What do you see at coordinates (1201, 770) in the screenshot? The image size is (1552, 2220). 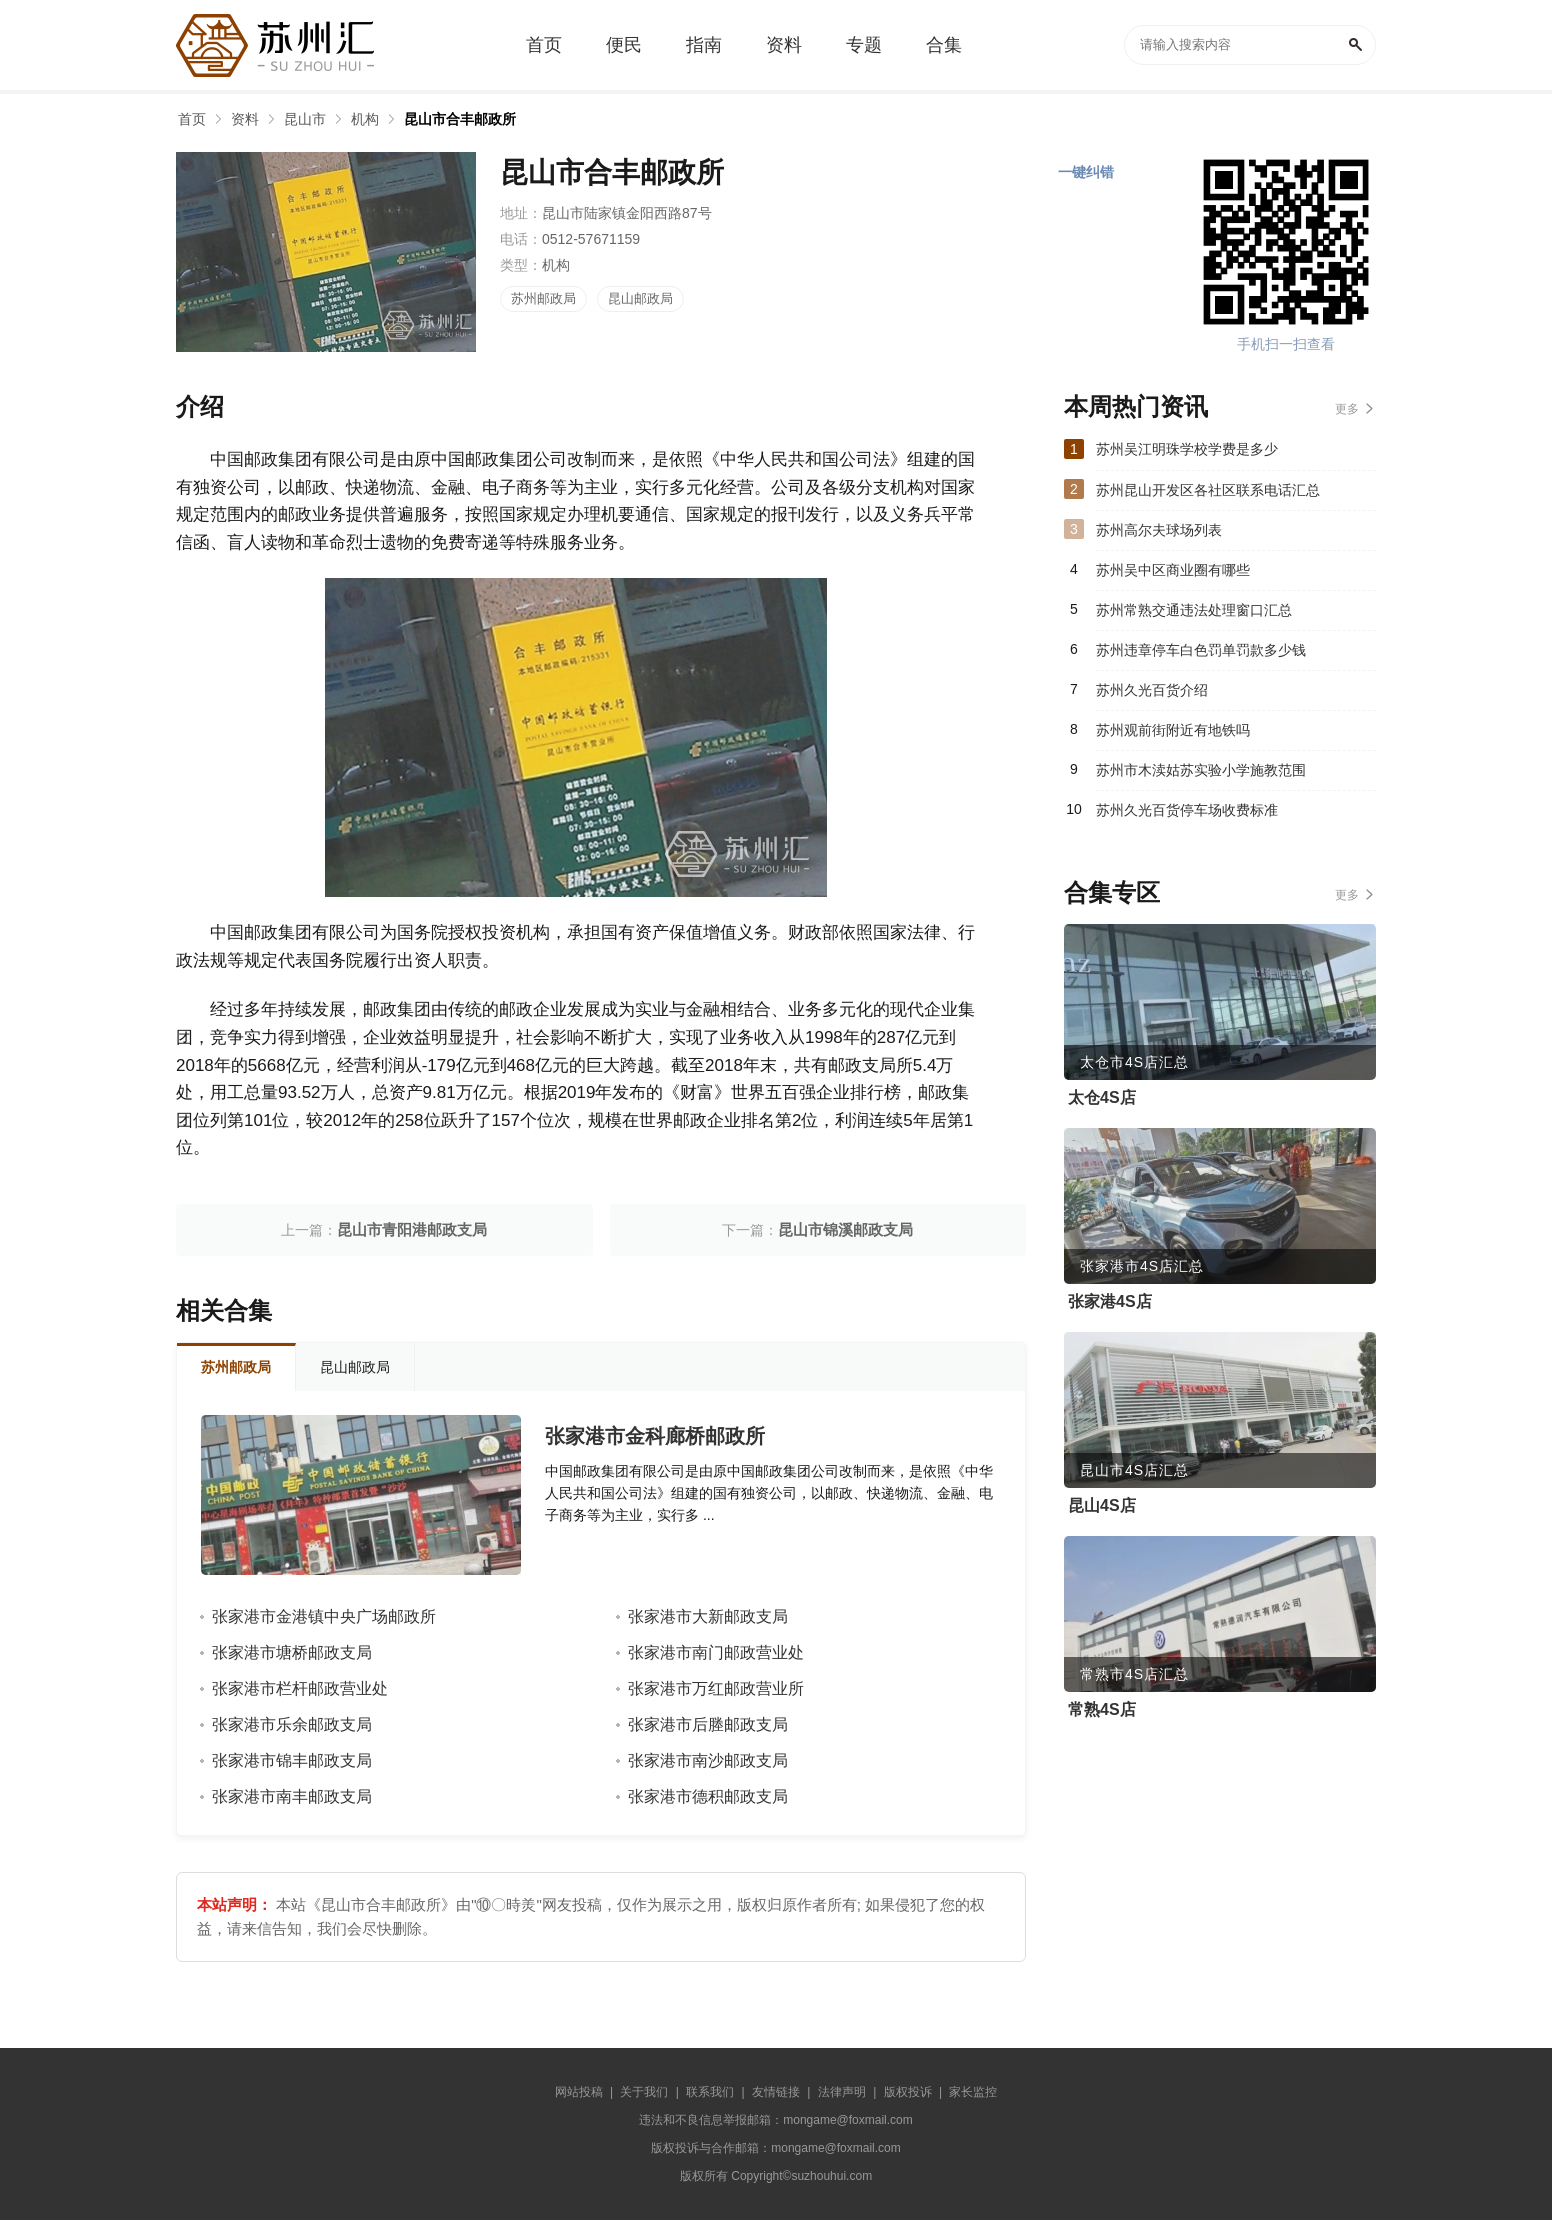 I see `苏州市木渎姑苏实验小学施教范围` at bounding box center [1201, 770].